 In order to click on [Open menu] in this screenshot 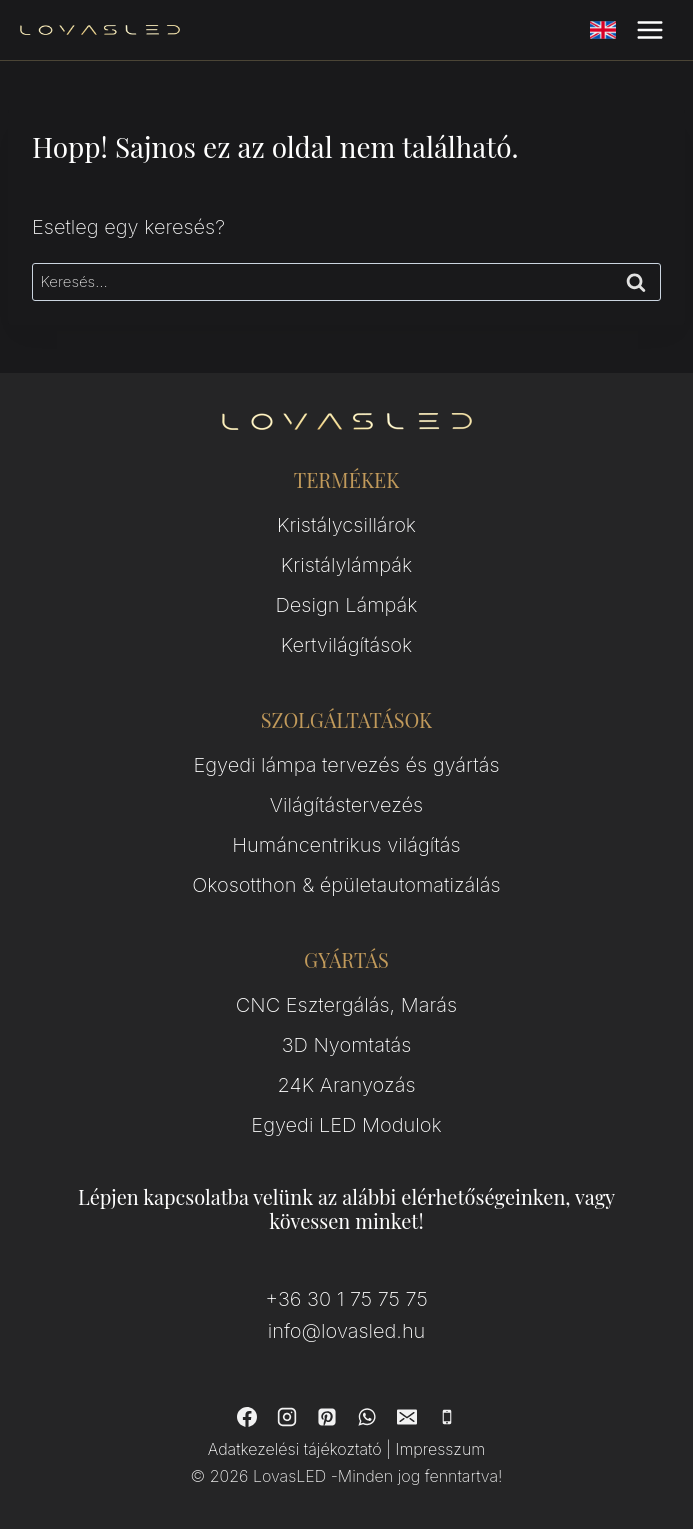, I will do `click(649, 29)`.